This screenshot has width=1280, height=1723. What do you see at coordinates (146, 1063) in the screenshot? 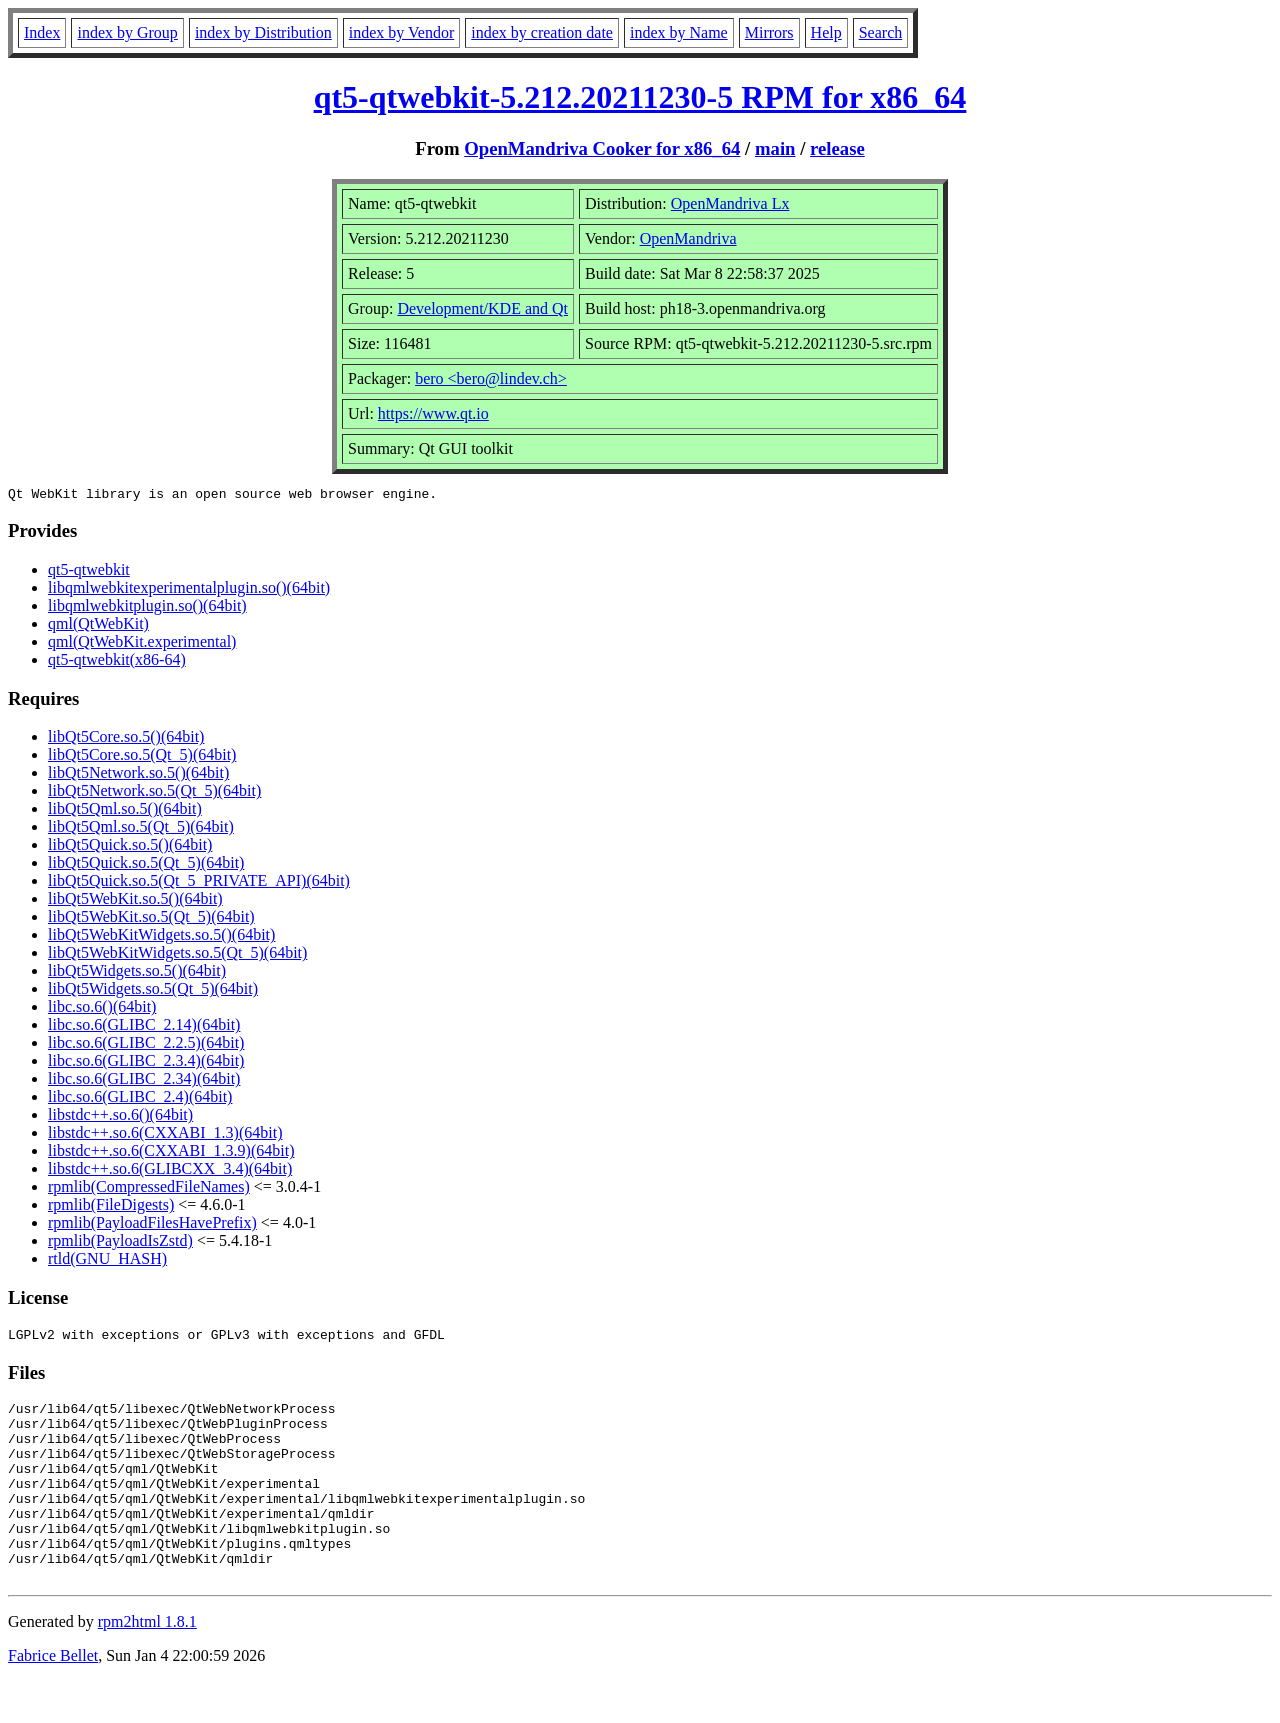
I see `libc.so.6(GLIBC_2.3.4)(64bit)` at bounding box center [146, 1063].